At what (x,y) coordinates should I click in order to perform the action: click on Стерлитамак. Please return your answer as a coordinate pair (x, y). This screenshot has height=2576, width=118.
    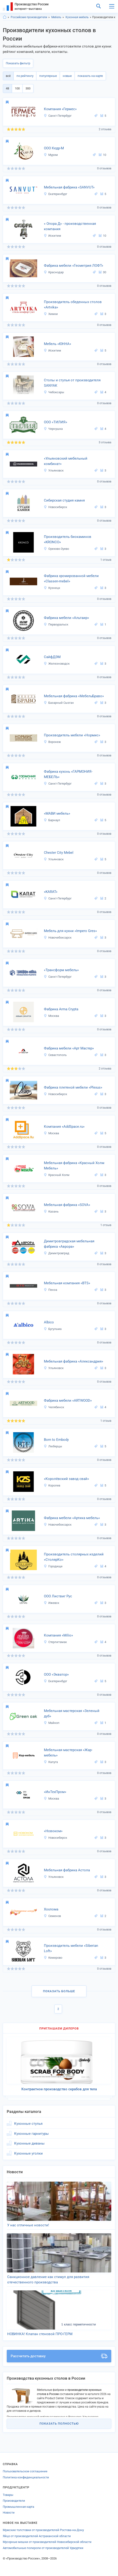
    Looking at the image, I should click on (55, 1642).